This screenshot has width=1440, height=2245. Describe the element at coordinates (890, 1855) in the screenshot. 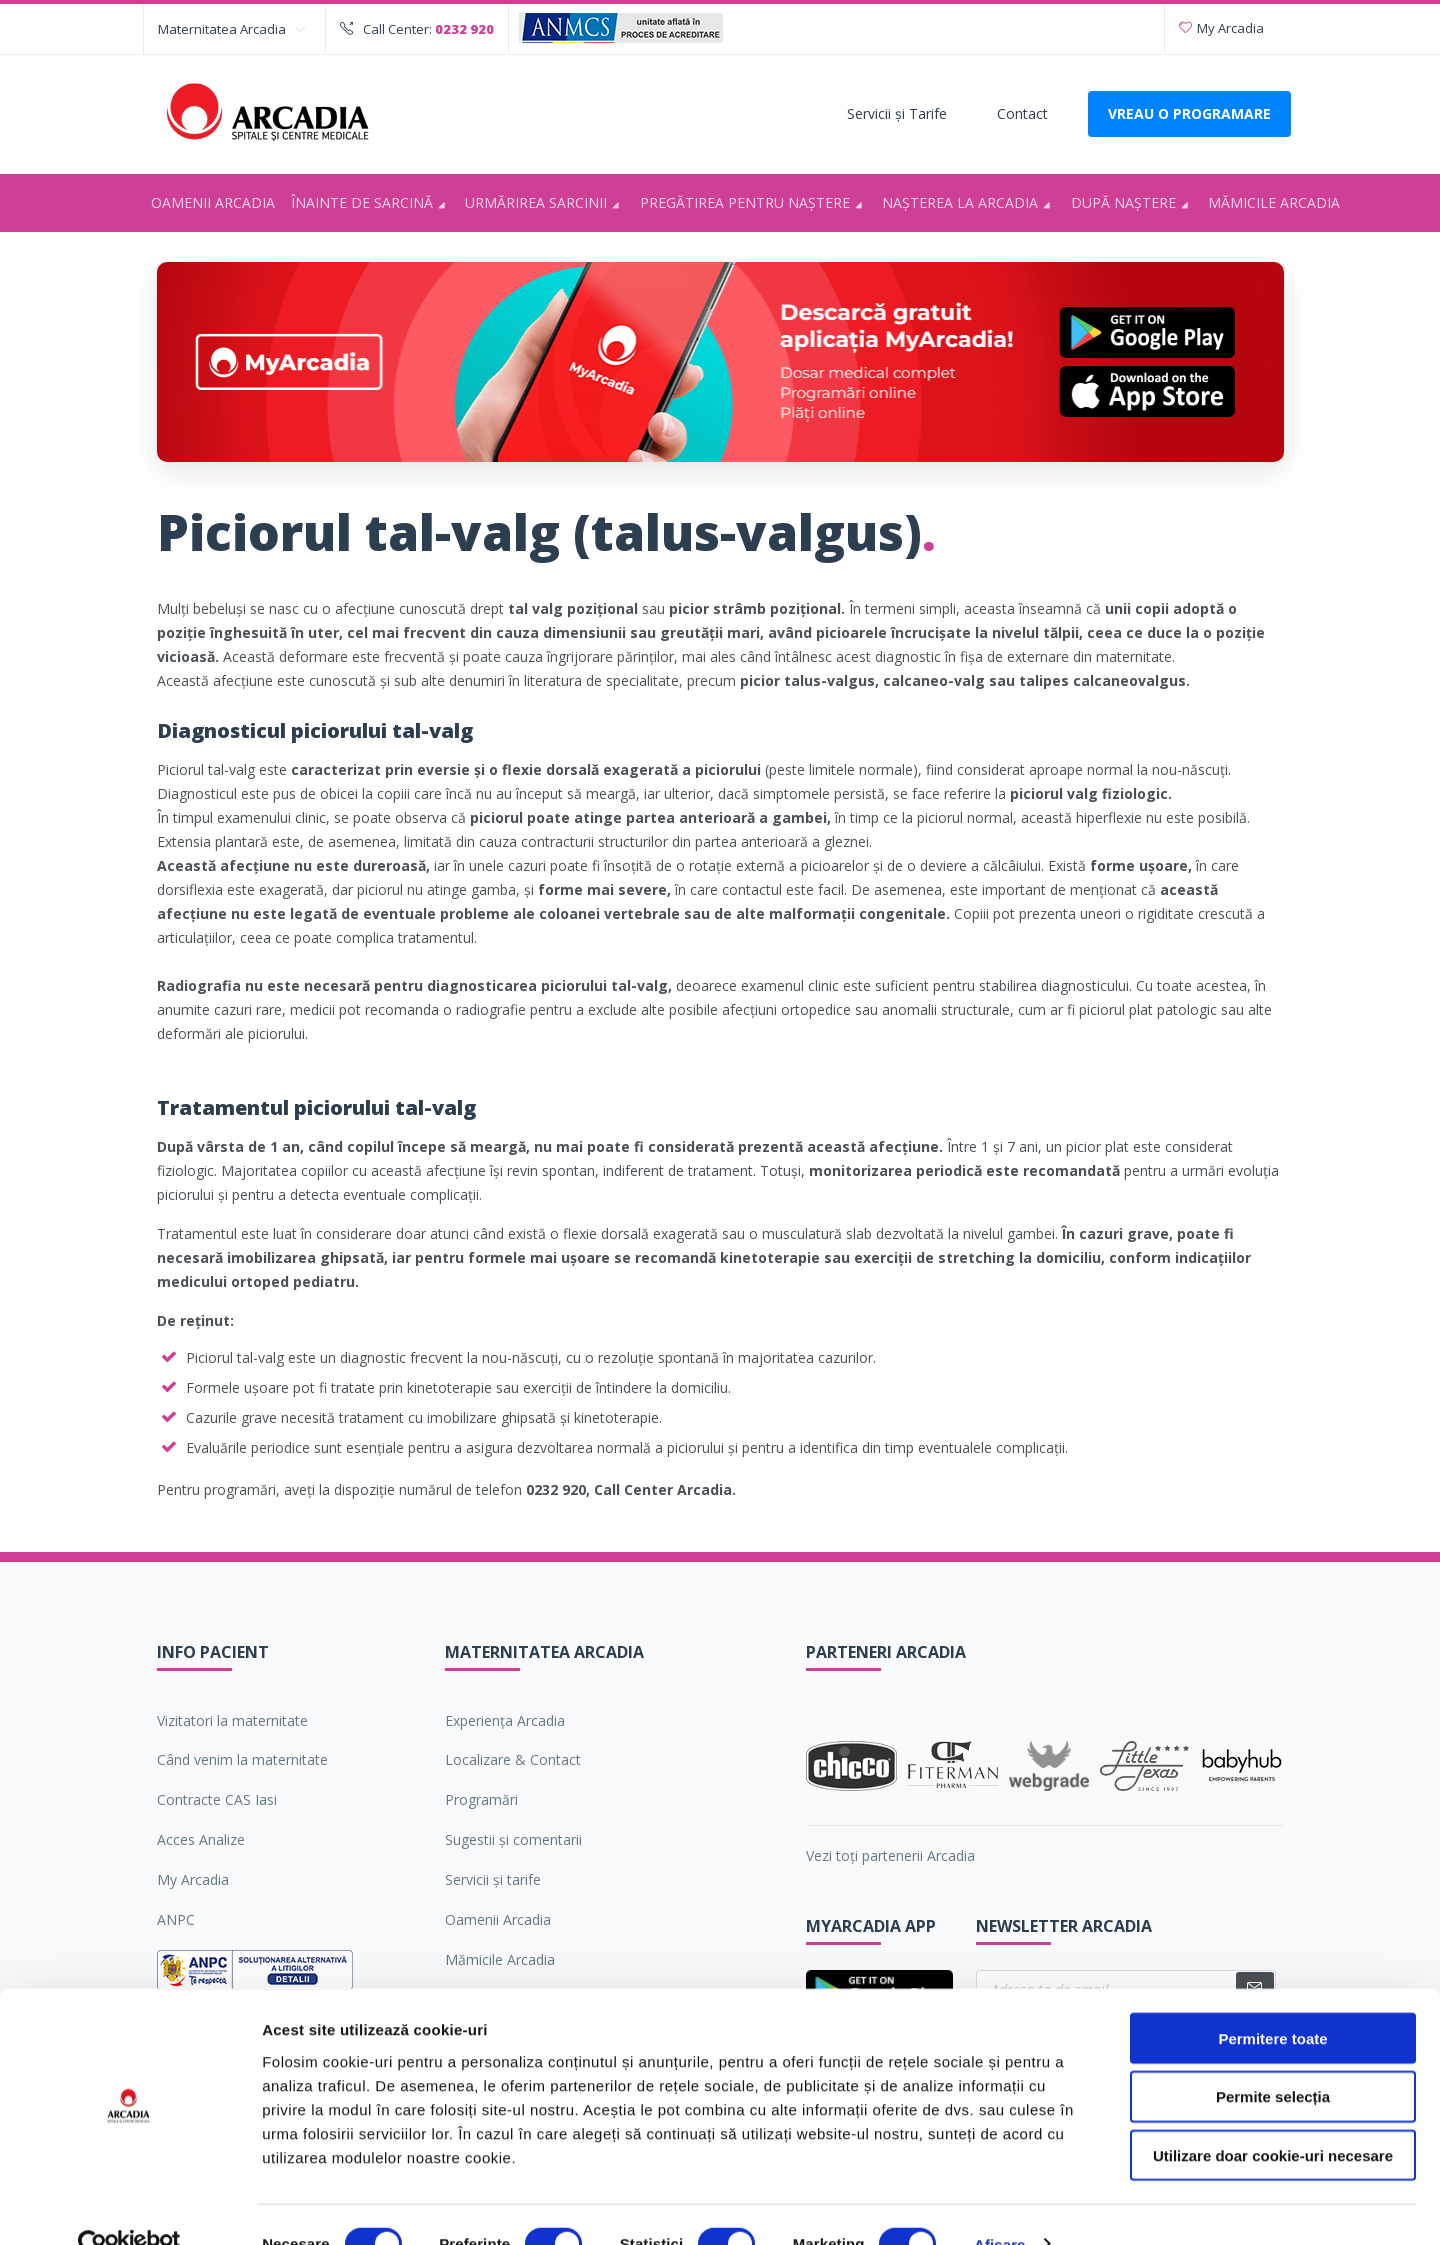

I see `Vezi toți partenerii Arcadia` at that location.